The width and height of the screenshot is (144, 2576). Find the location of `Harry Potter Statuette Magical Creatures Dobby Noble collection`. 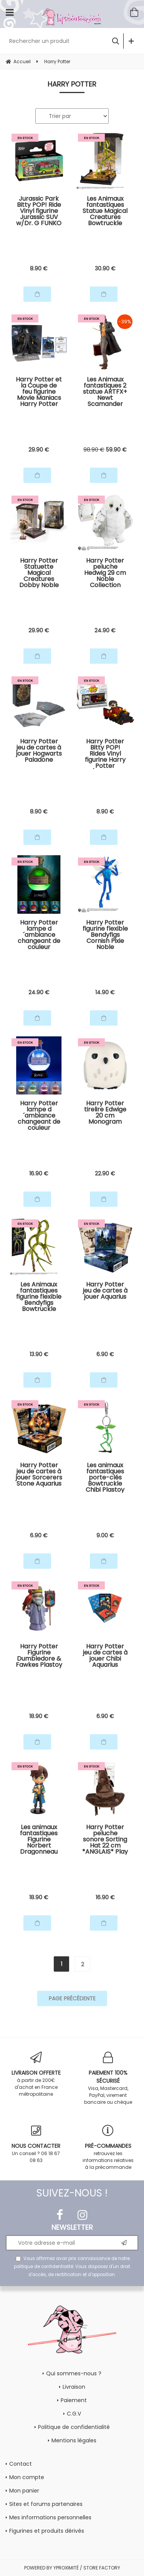

Harry Potter Statuette Magical Creatures Dobby Noble collection is located at coordinates (39, 573).